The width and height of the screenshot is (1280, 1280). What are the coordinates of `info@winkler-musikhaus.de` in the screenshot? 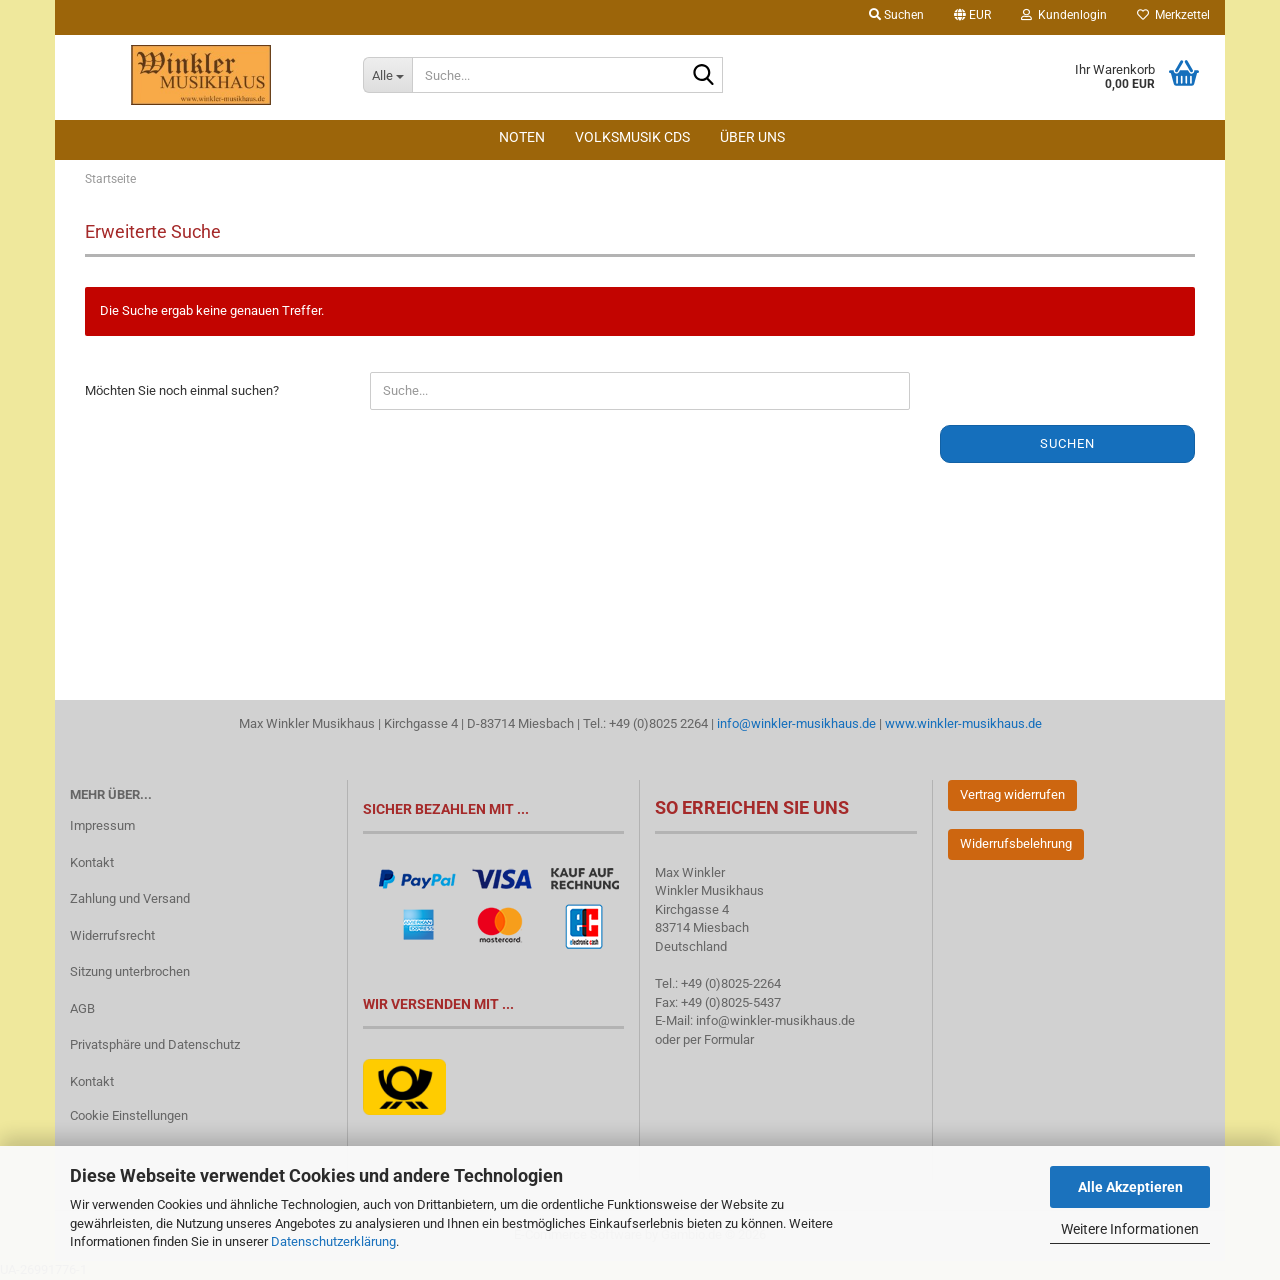 It's located at (795, 723).